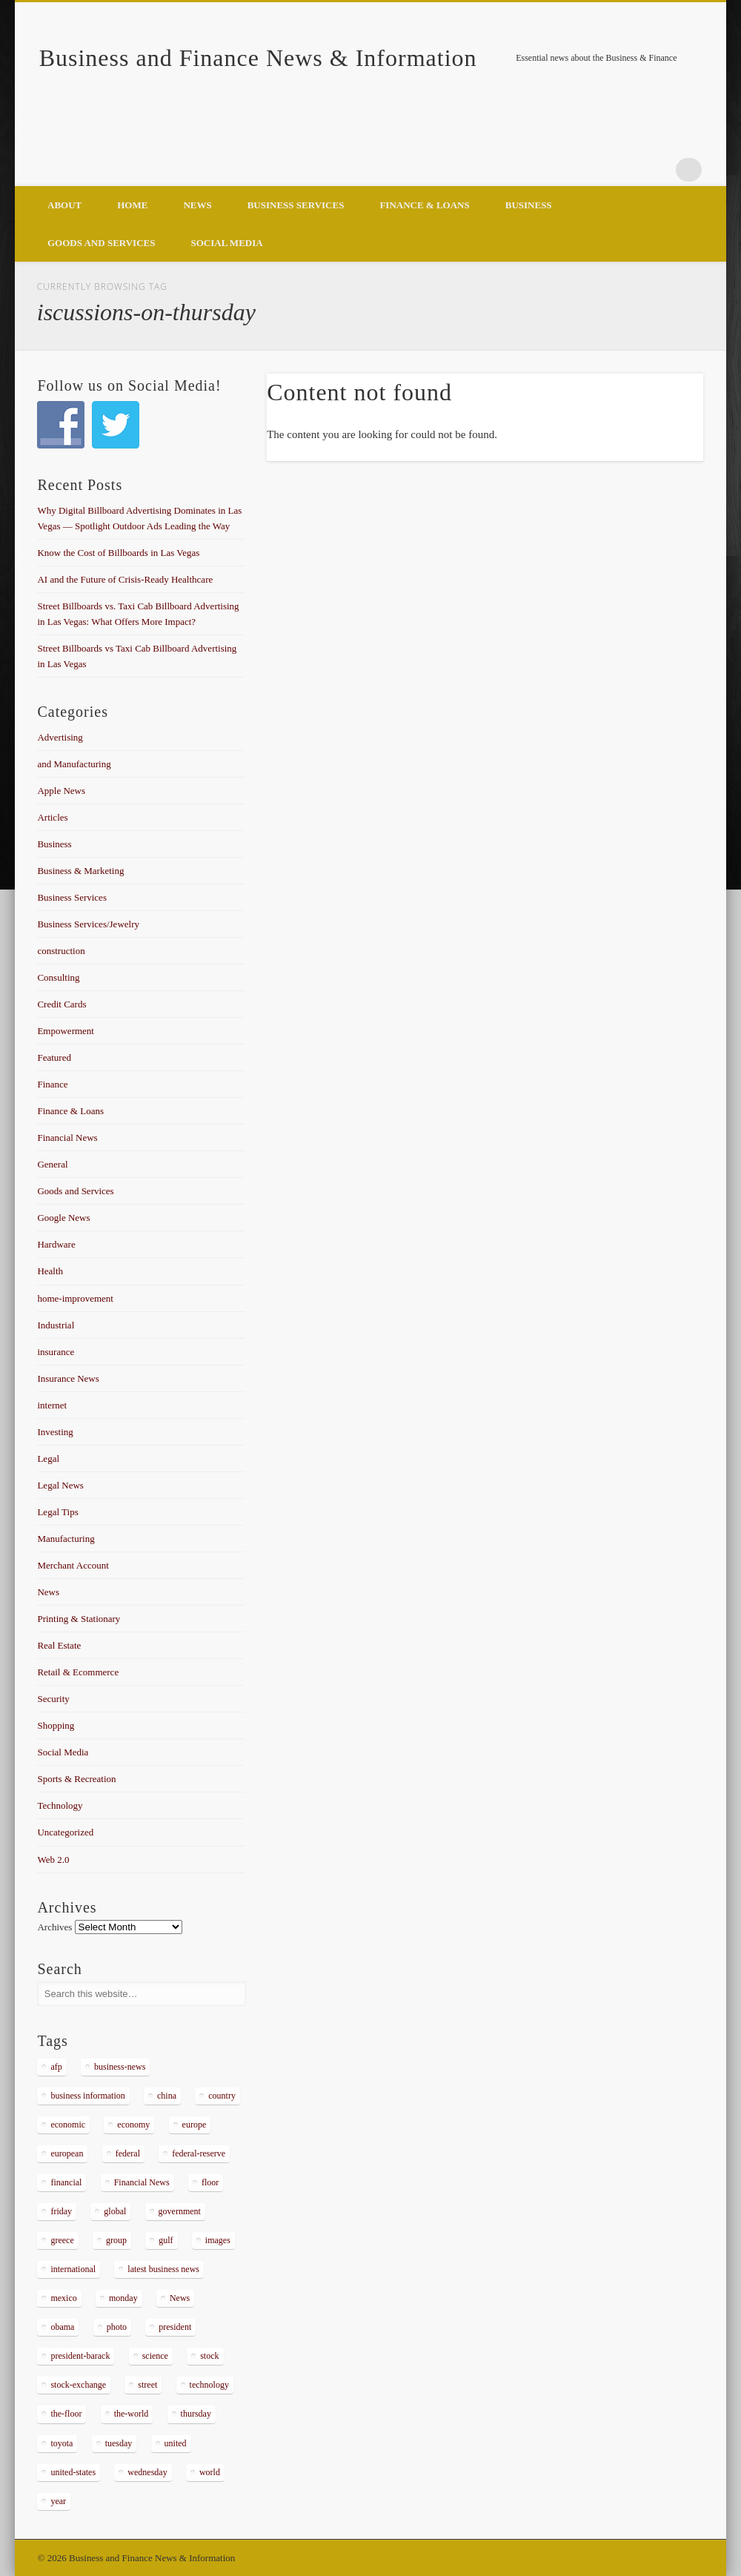  What do you see at coordinates (52, 1405) in the screenshot?
I see `internet` at bounding box center [52, 1405].